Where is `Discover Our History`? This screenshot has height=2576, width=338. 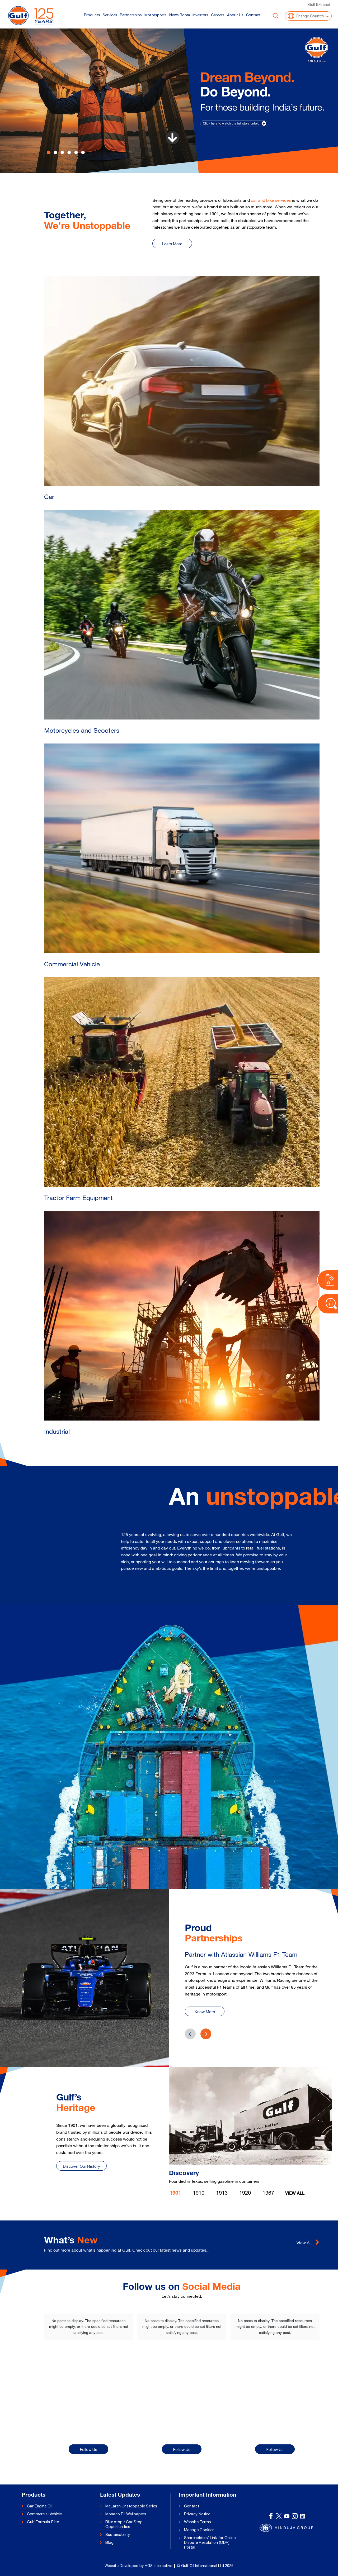 Discover Our History is located at coordinates (81, 2166).